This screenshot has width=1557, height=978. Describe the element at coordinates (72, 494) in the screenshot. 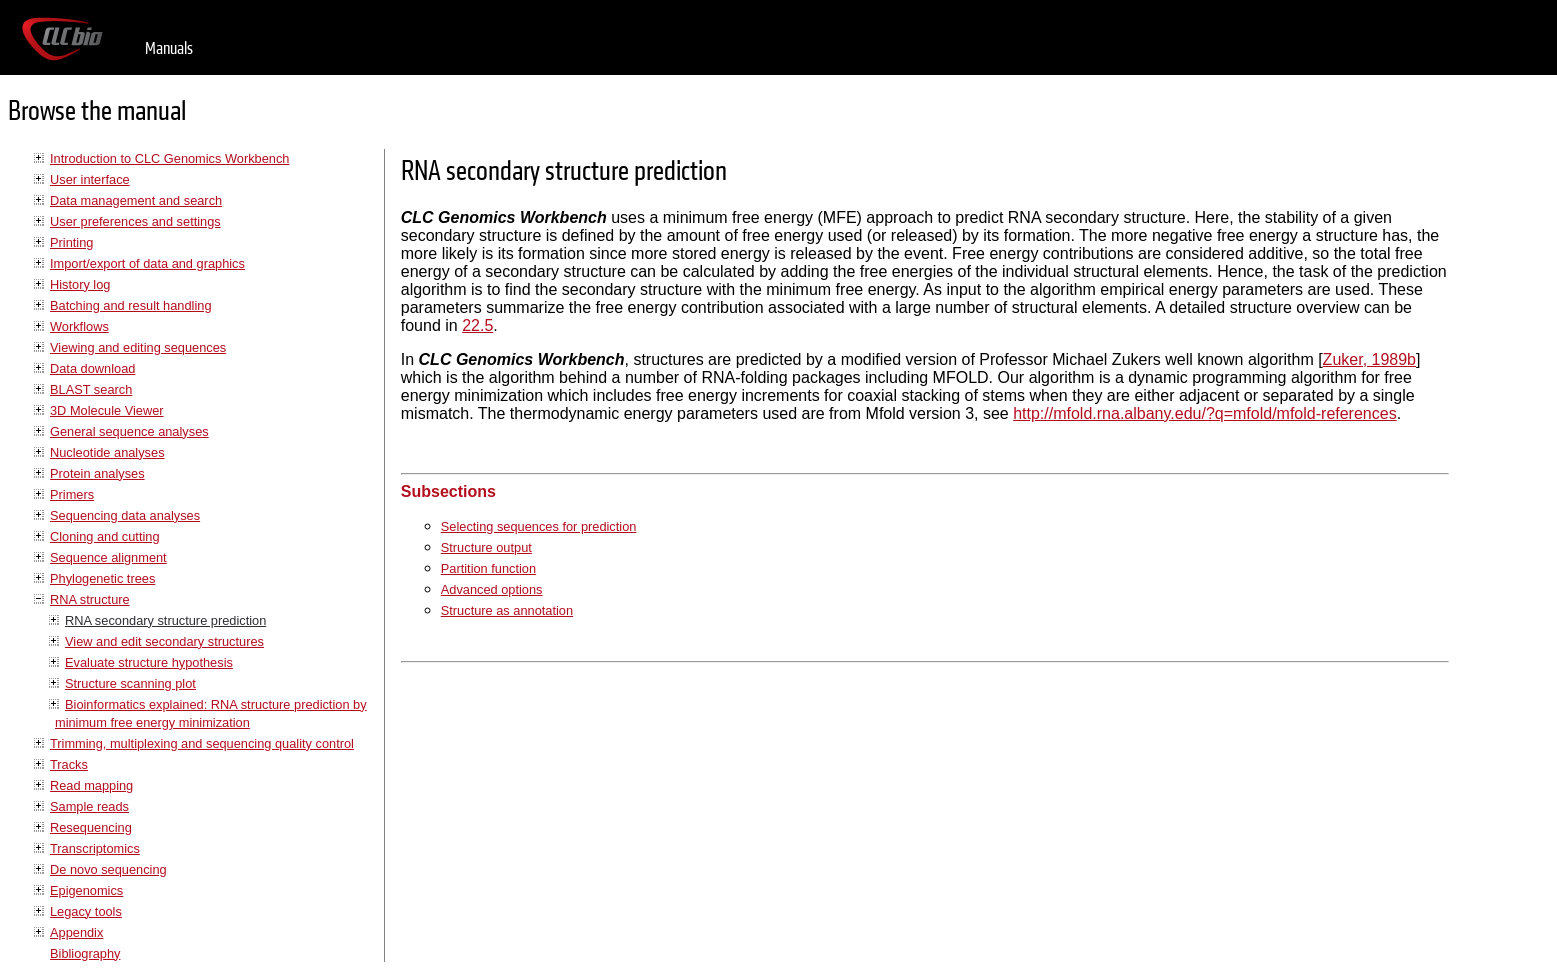

I see `Primers` at that location.